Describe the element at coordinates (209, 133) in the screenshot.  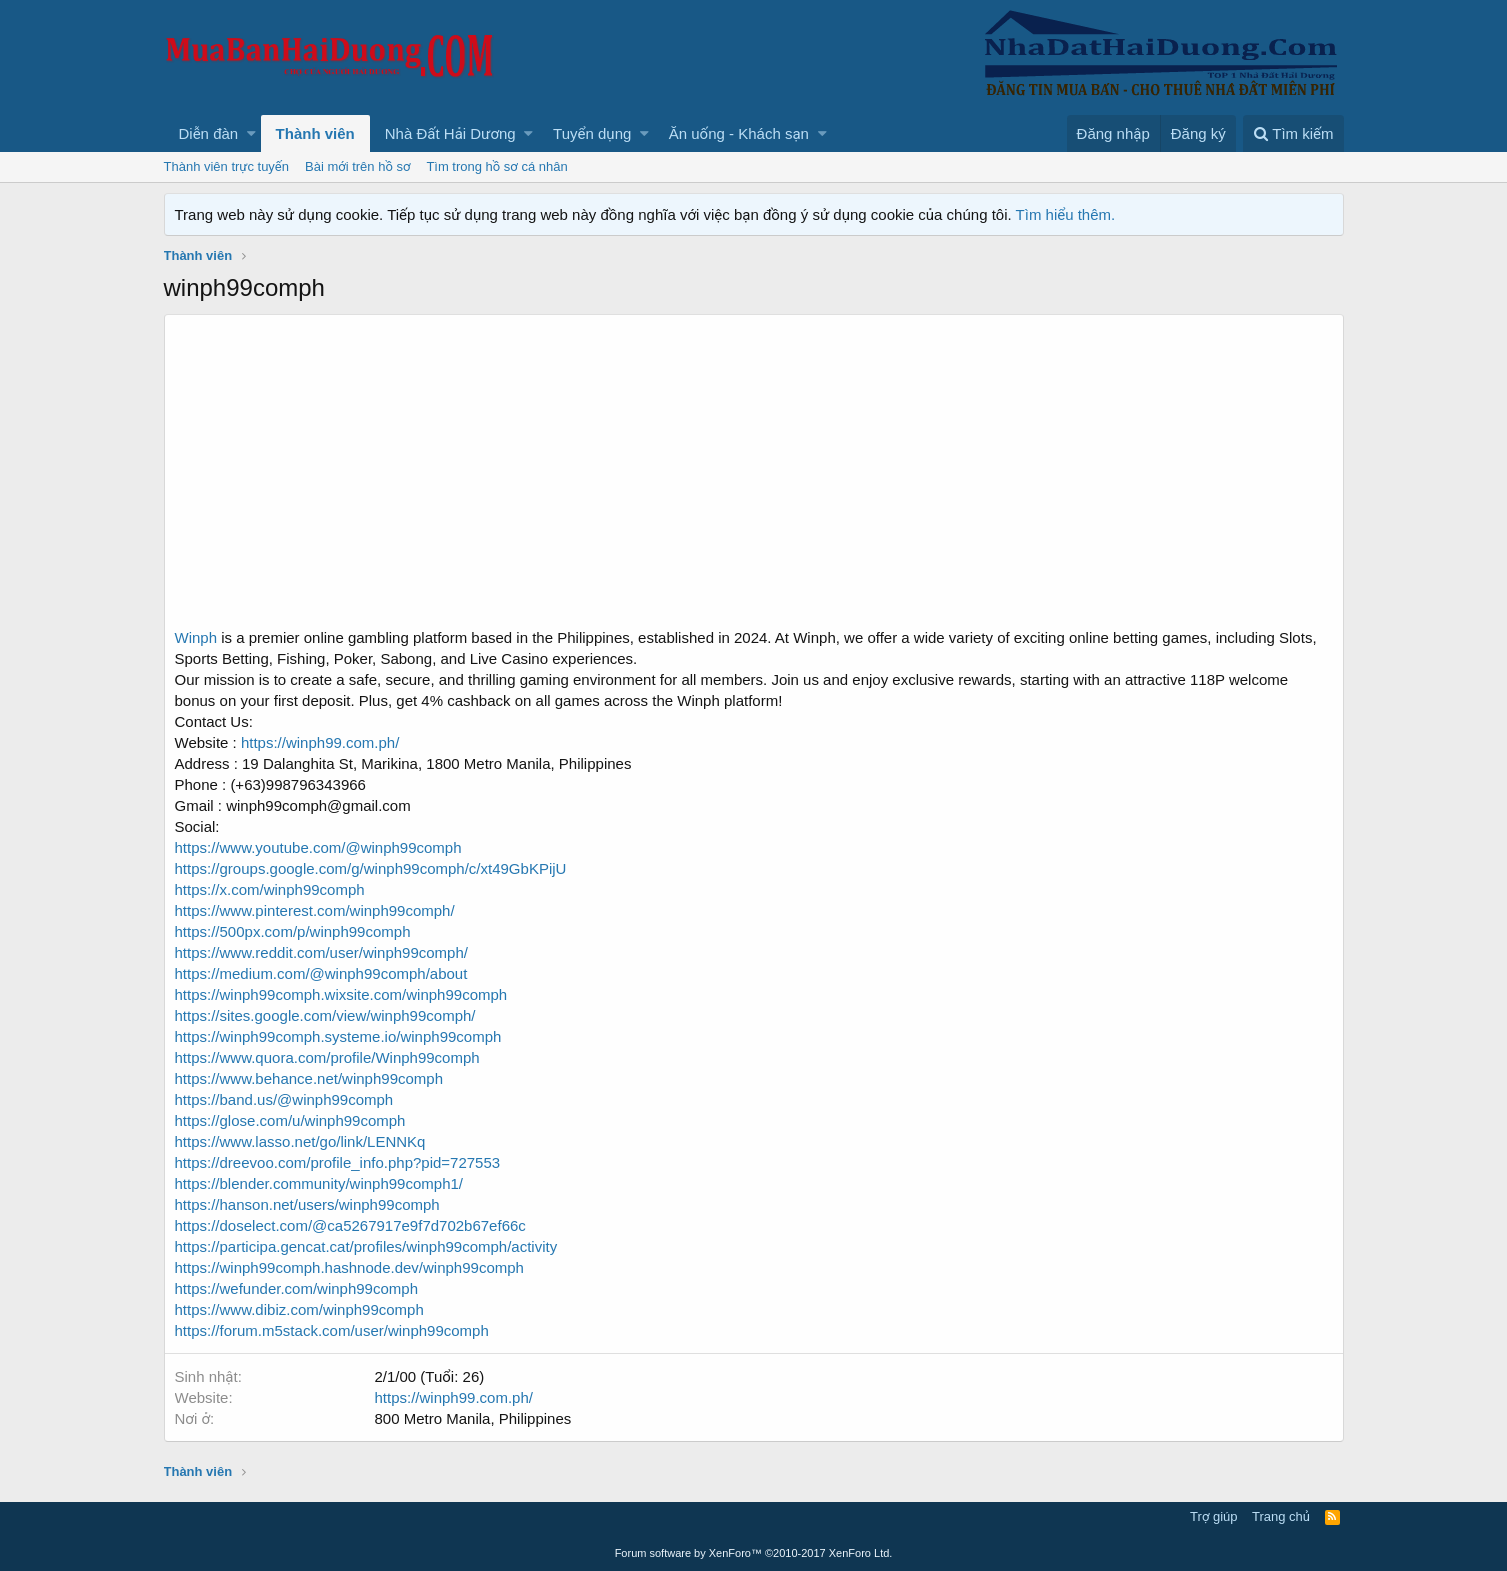
I see `Diễn đàn` at that location.